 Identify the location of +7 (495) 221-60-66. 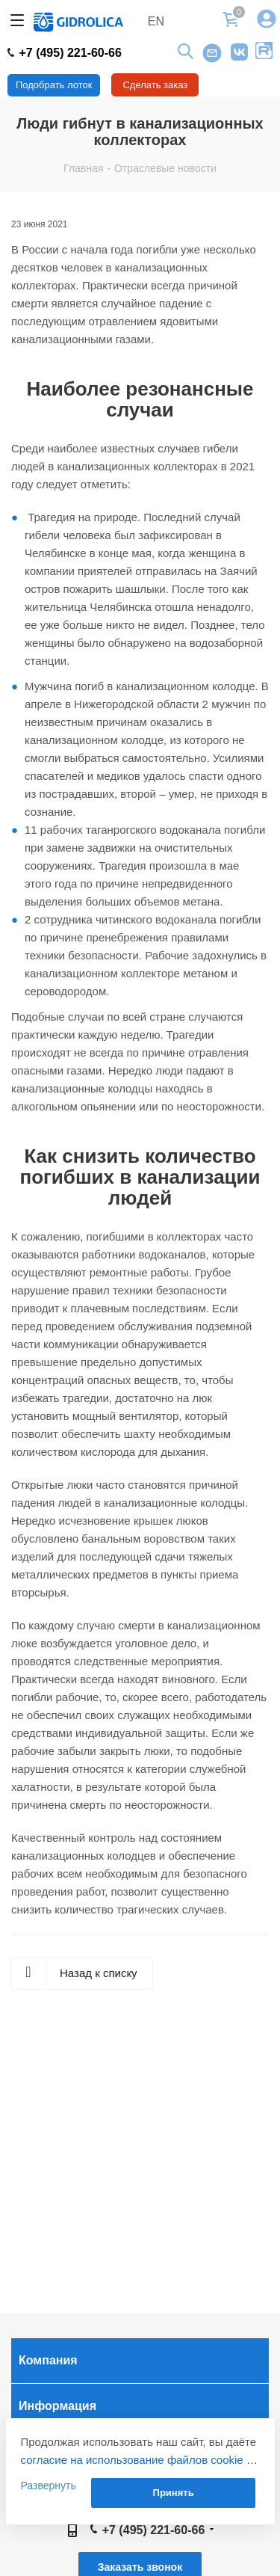
(64, 53).